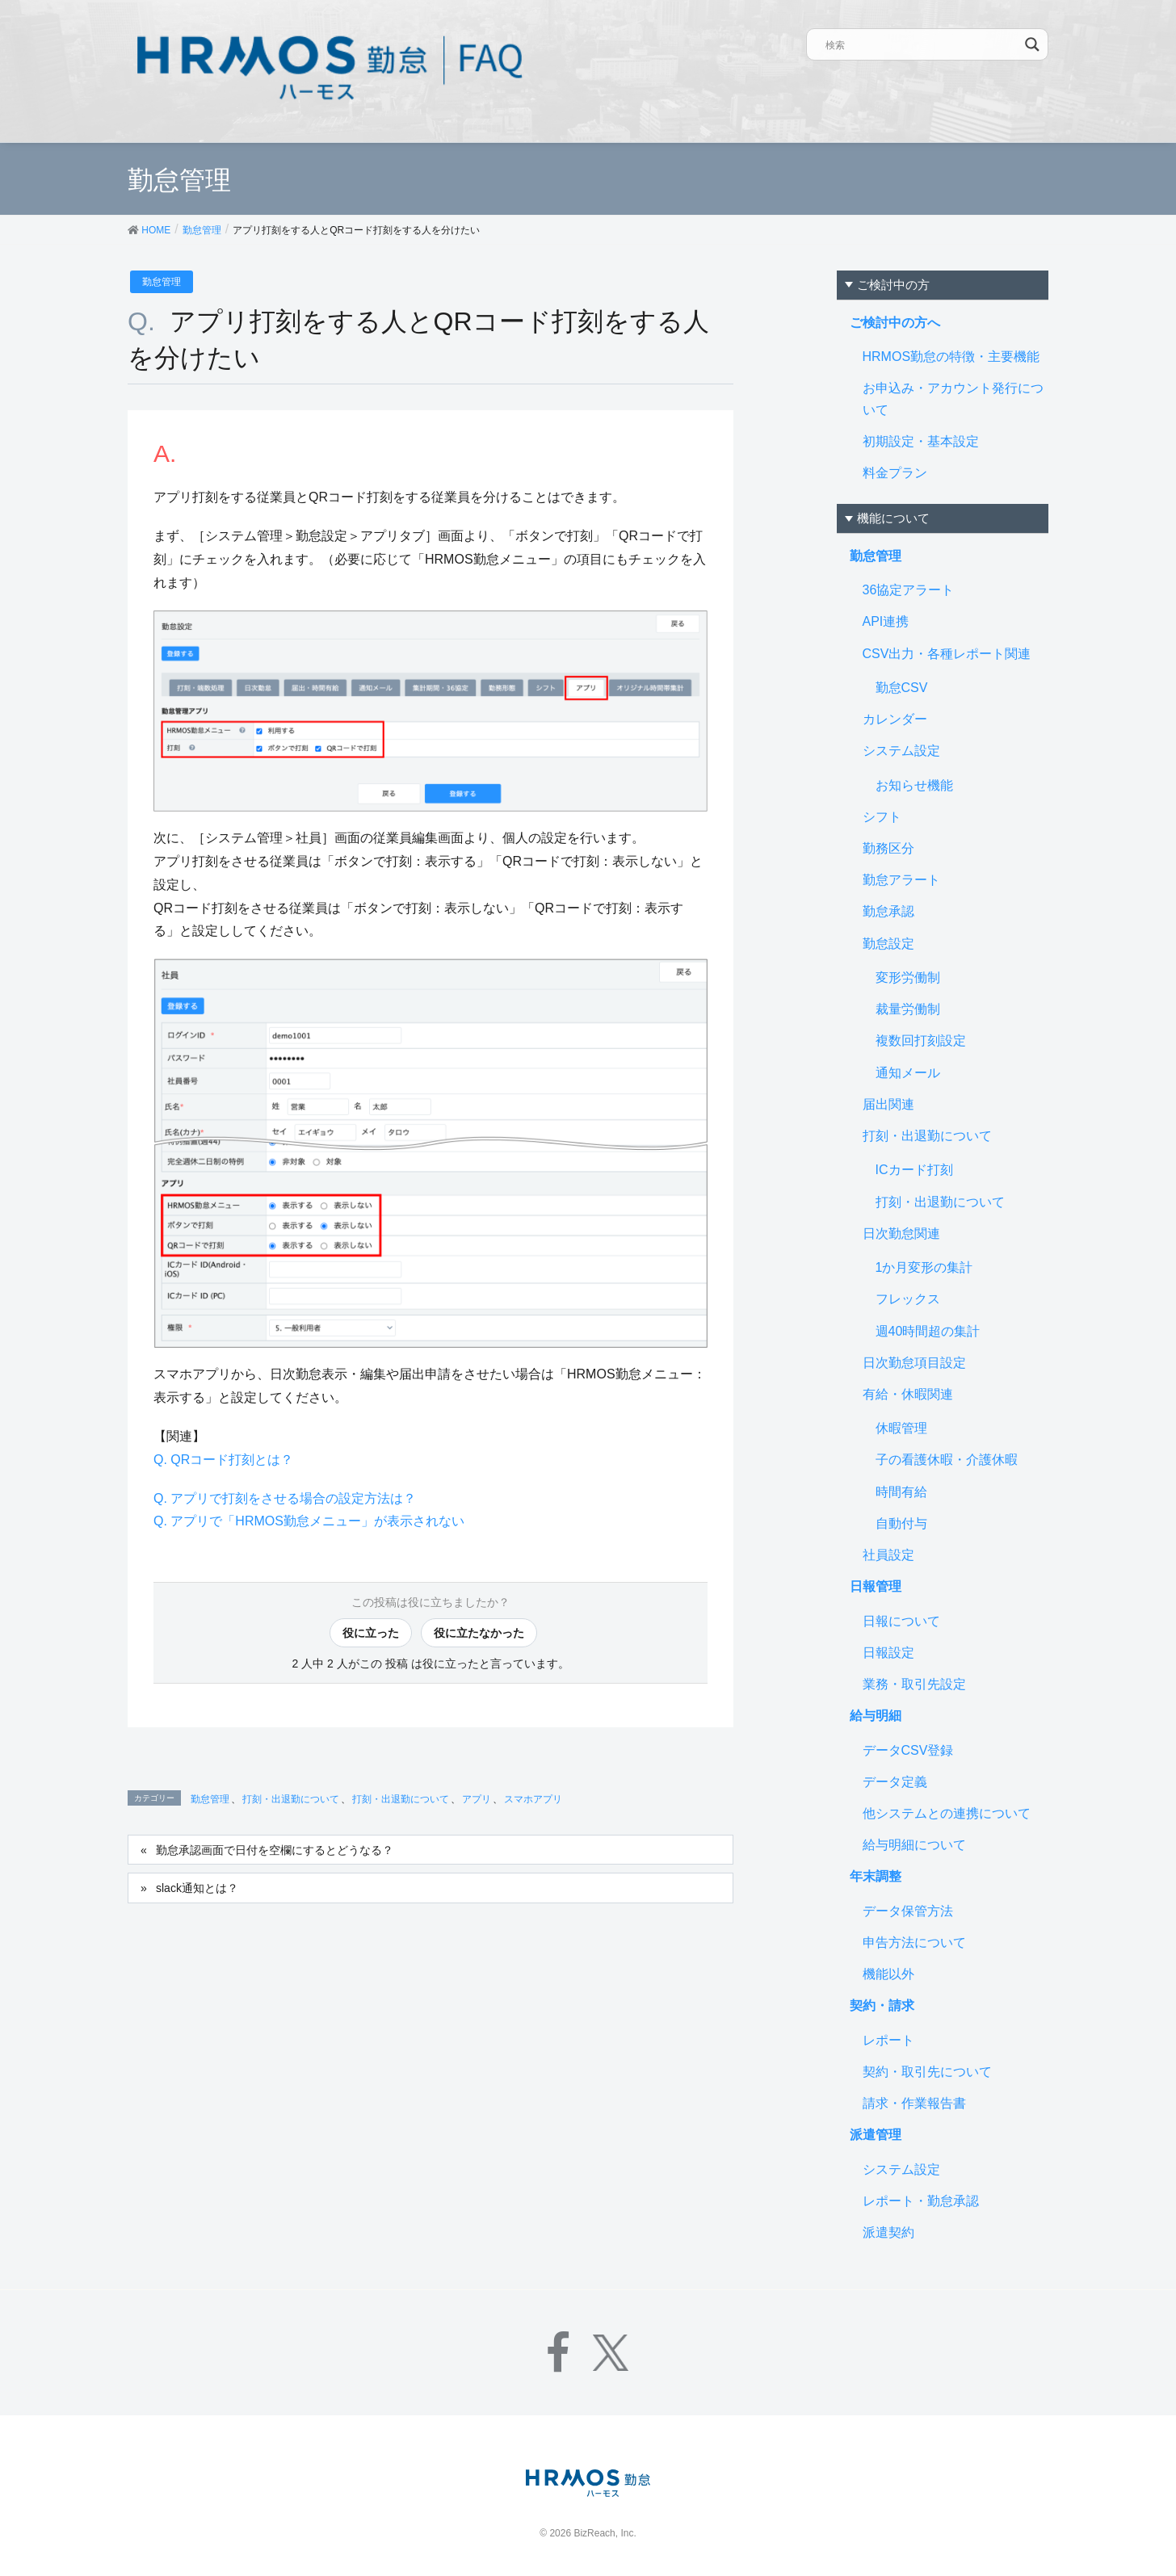  What do you see at coordinates (914, 785) in the screenshot?
I see `お知らせ機能` at bounding box center [914, 785].